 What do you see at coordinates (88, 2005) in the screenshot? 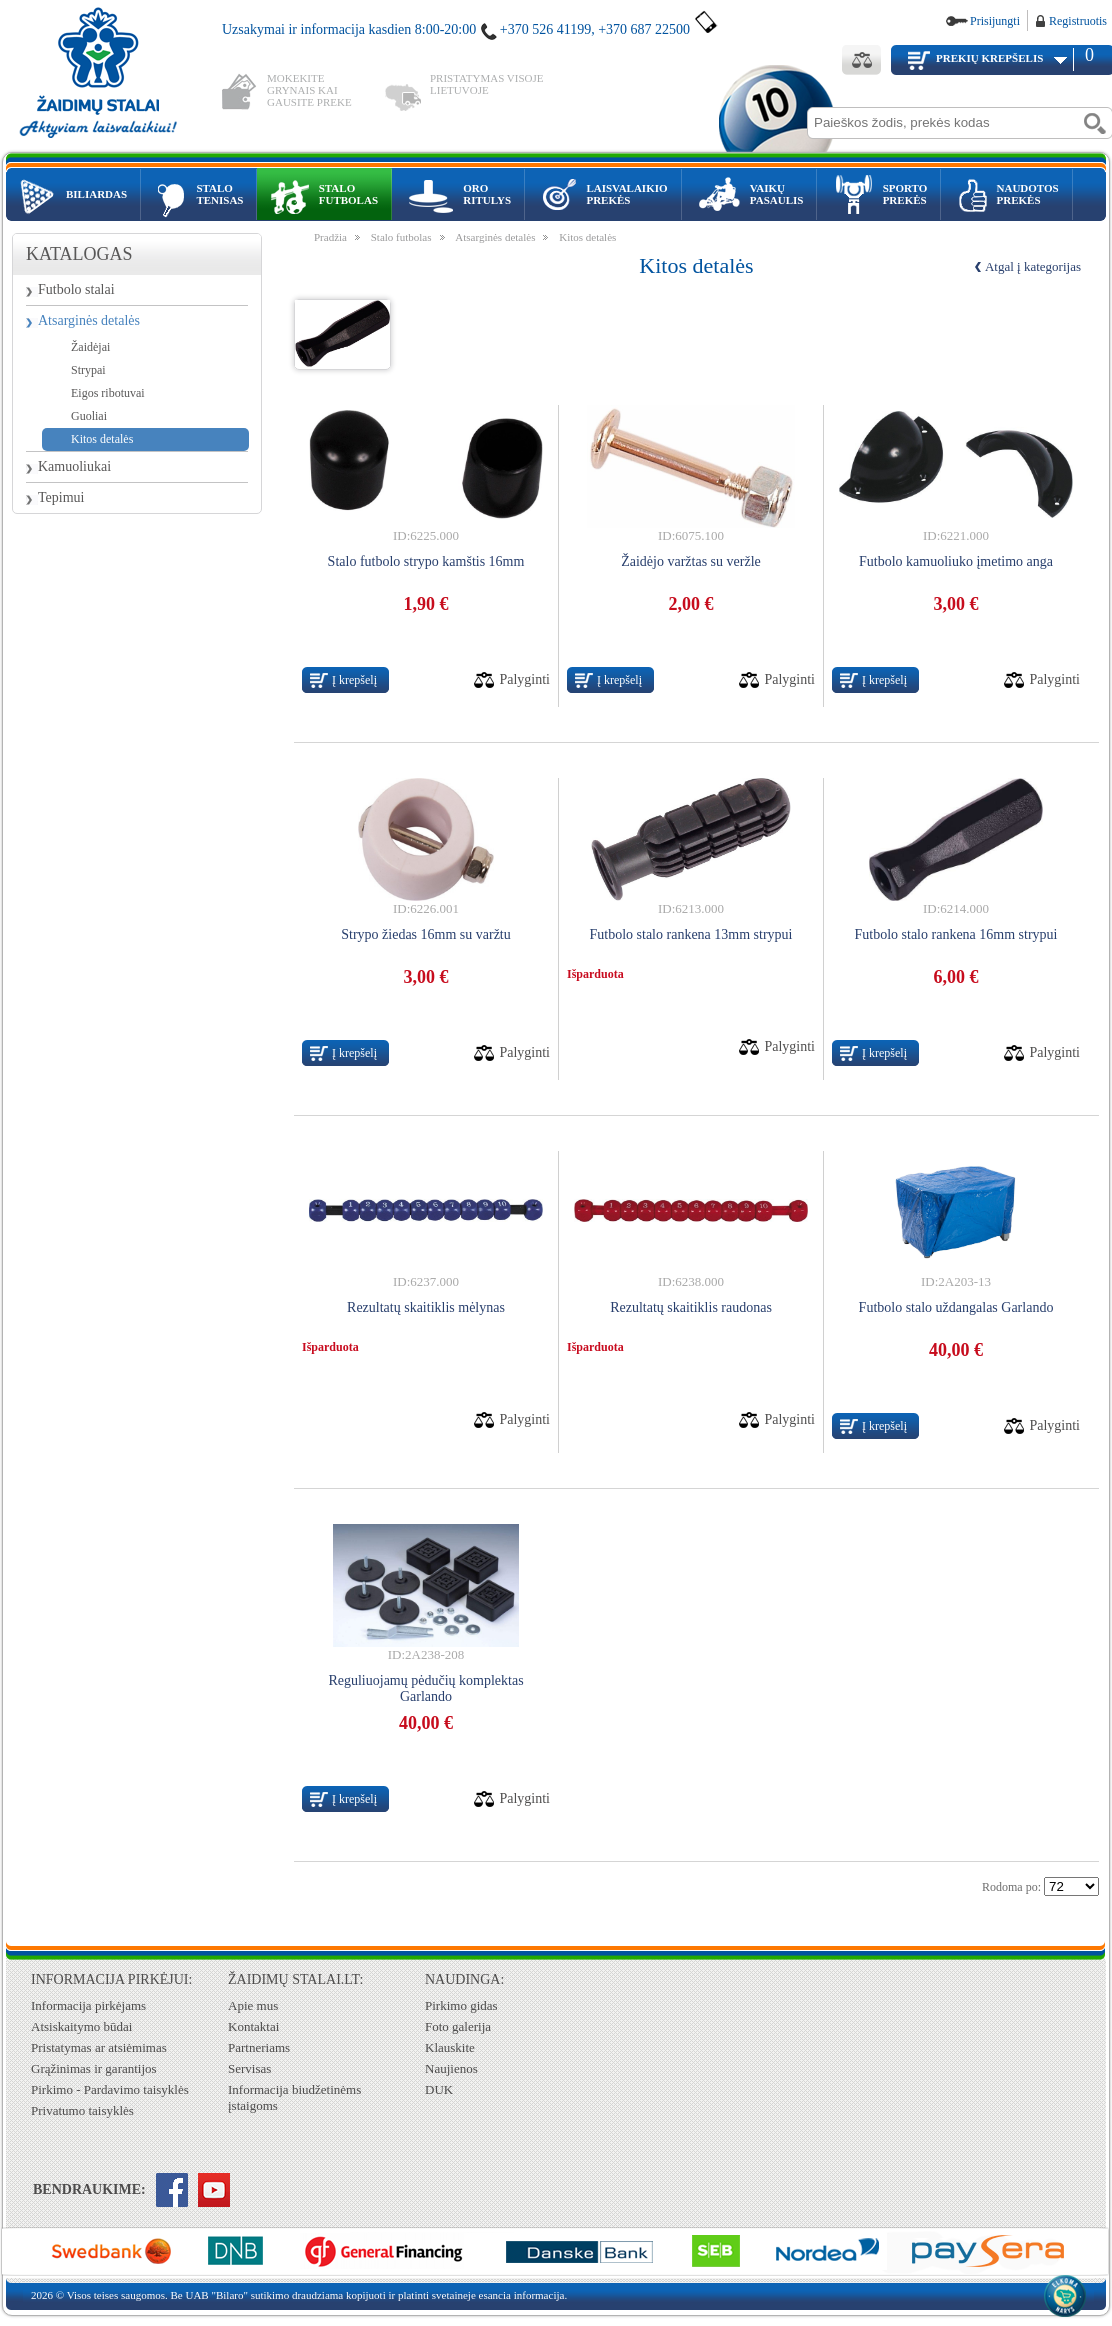
I see `Informacija pirkėjams` at bounding box center [88, 2005].